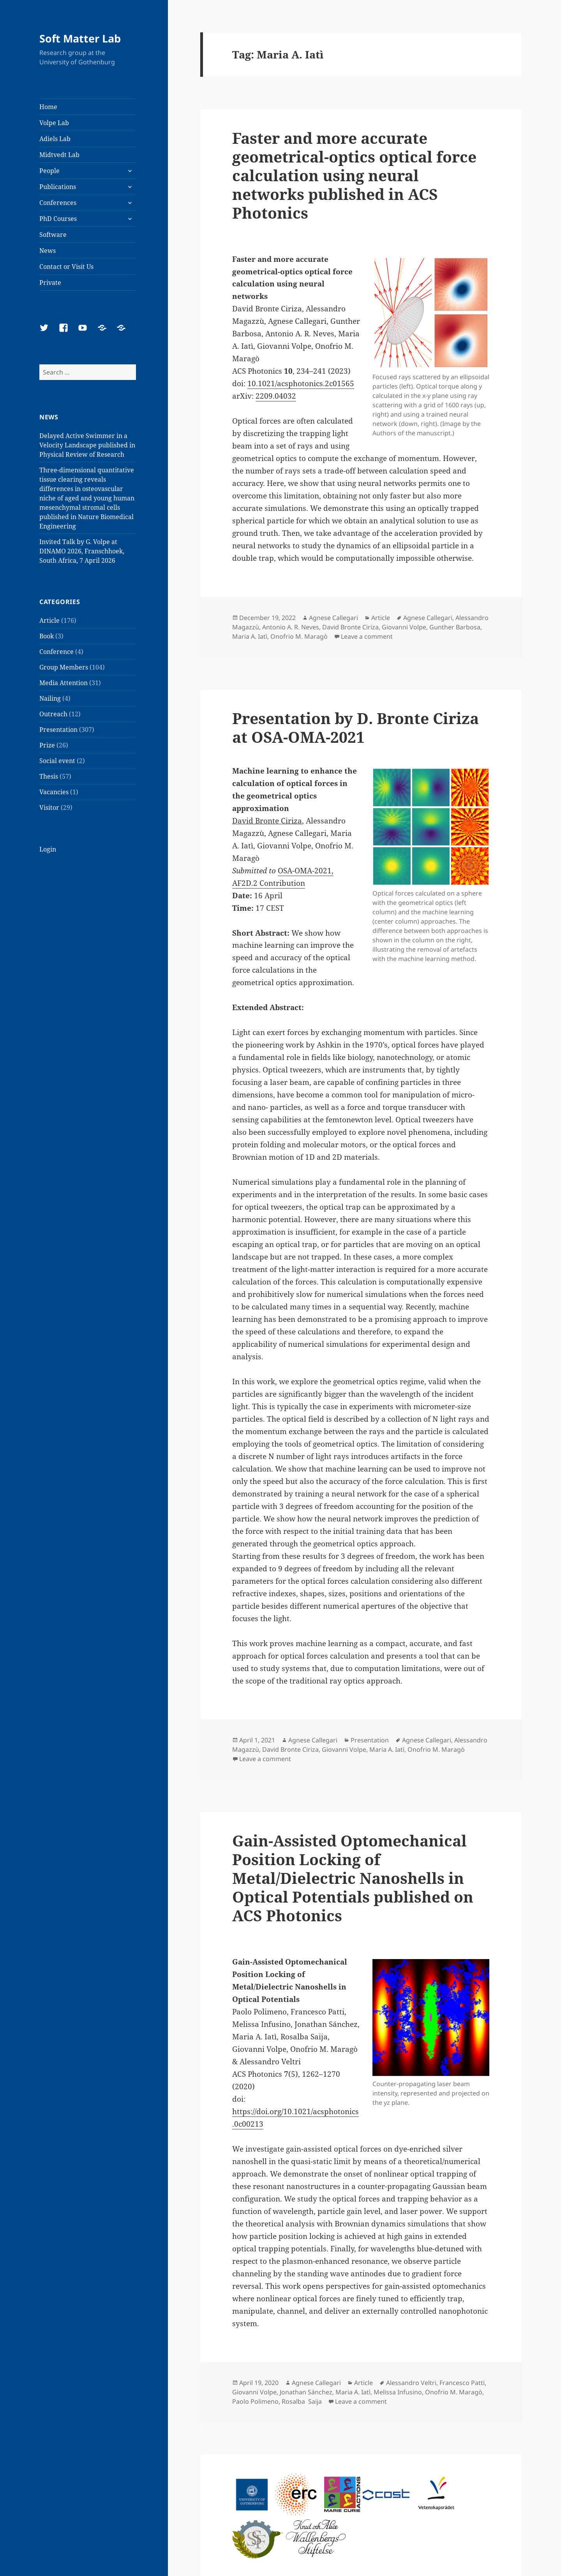  I want to click on David Bronte Ciriza, so click(350, 627).